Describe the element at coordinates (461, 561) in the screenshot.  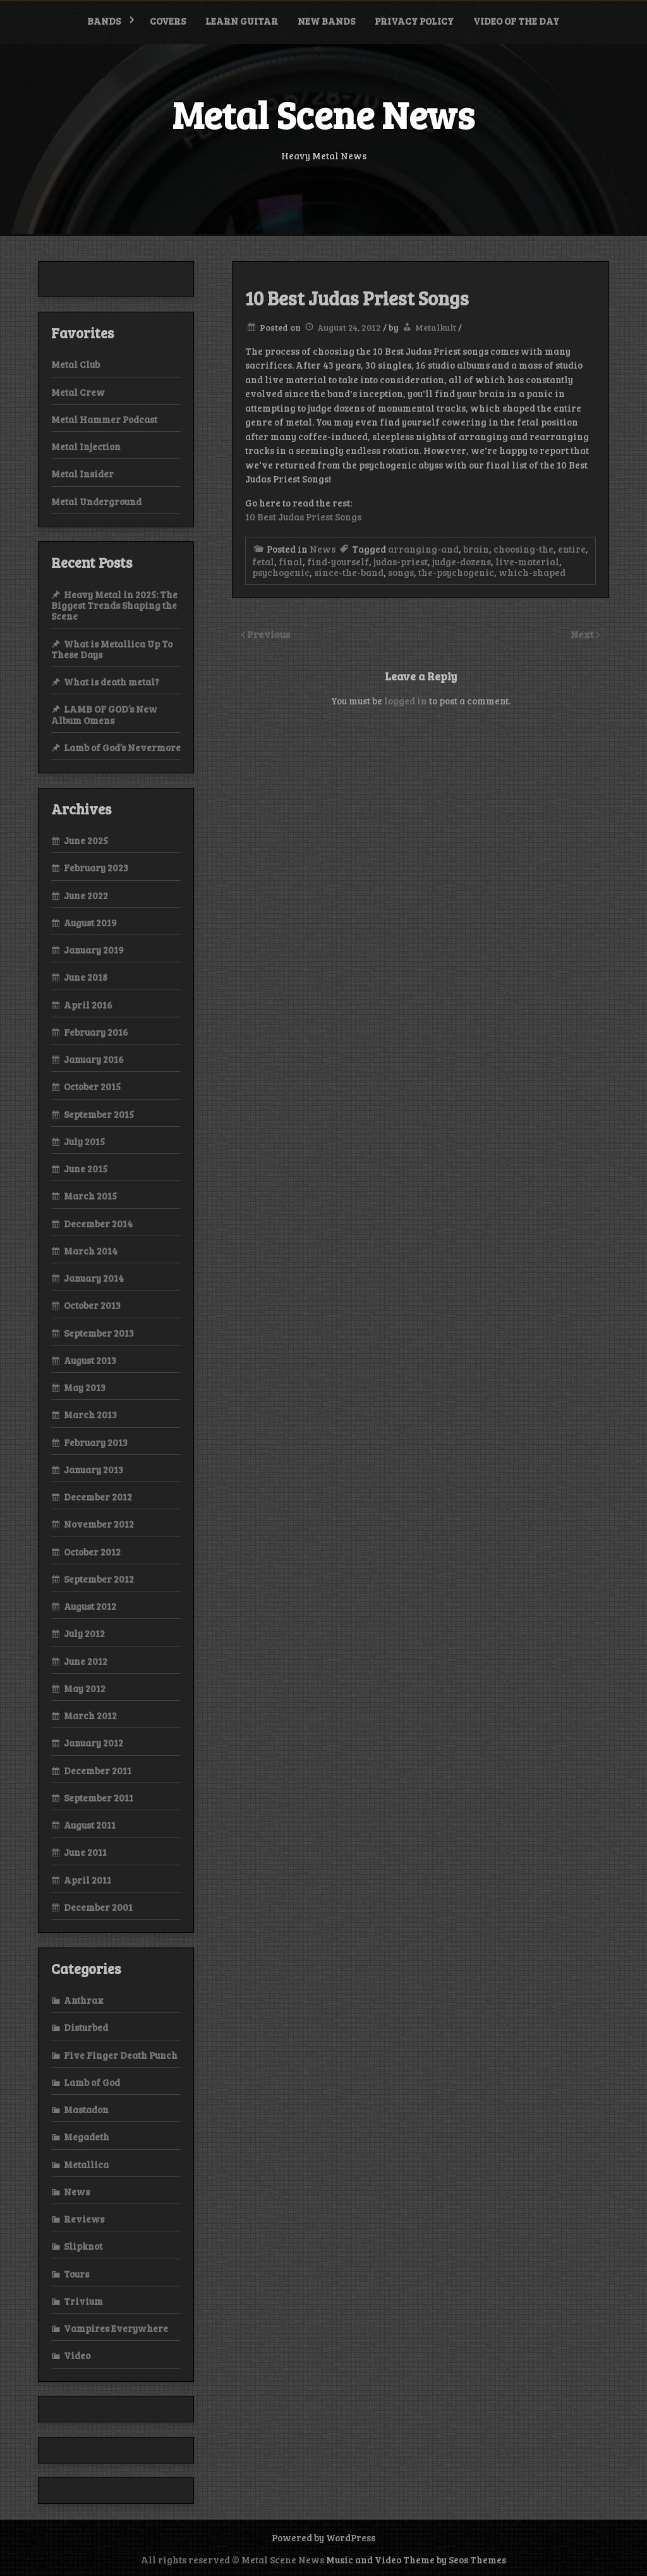
I see `judge-dozens` at that location.